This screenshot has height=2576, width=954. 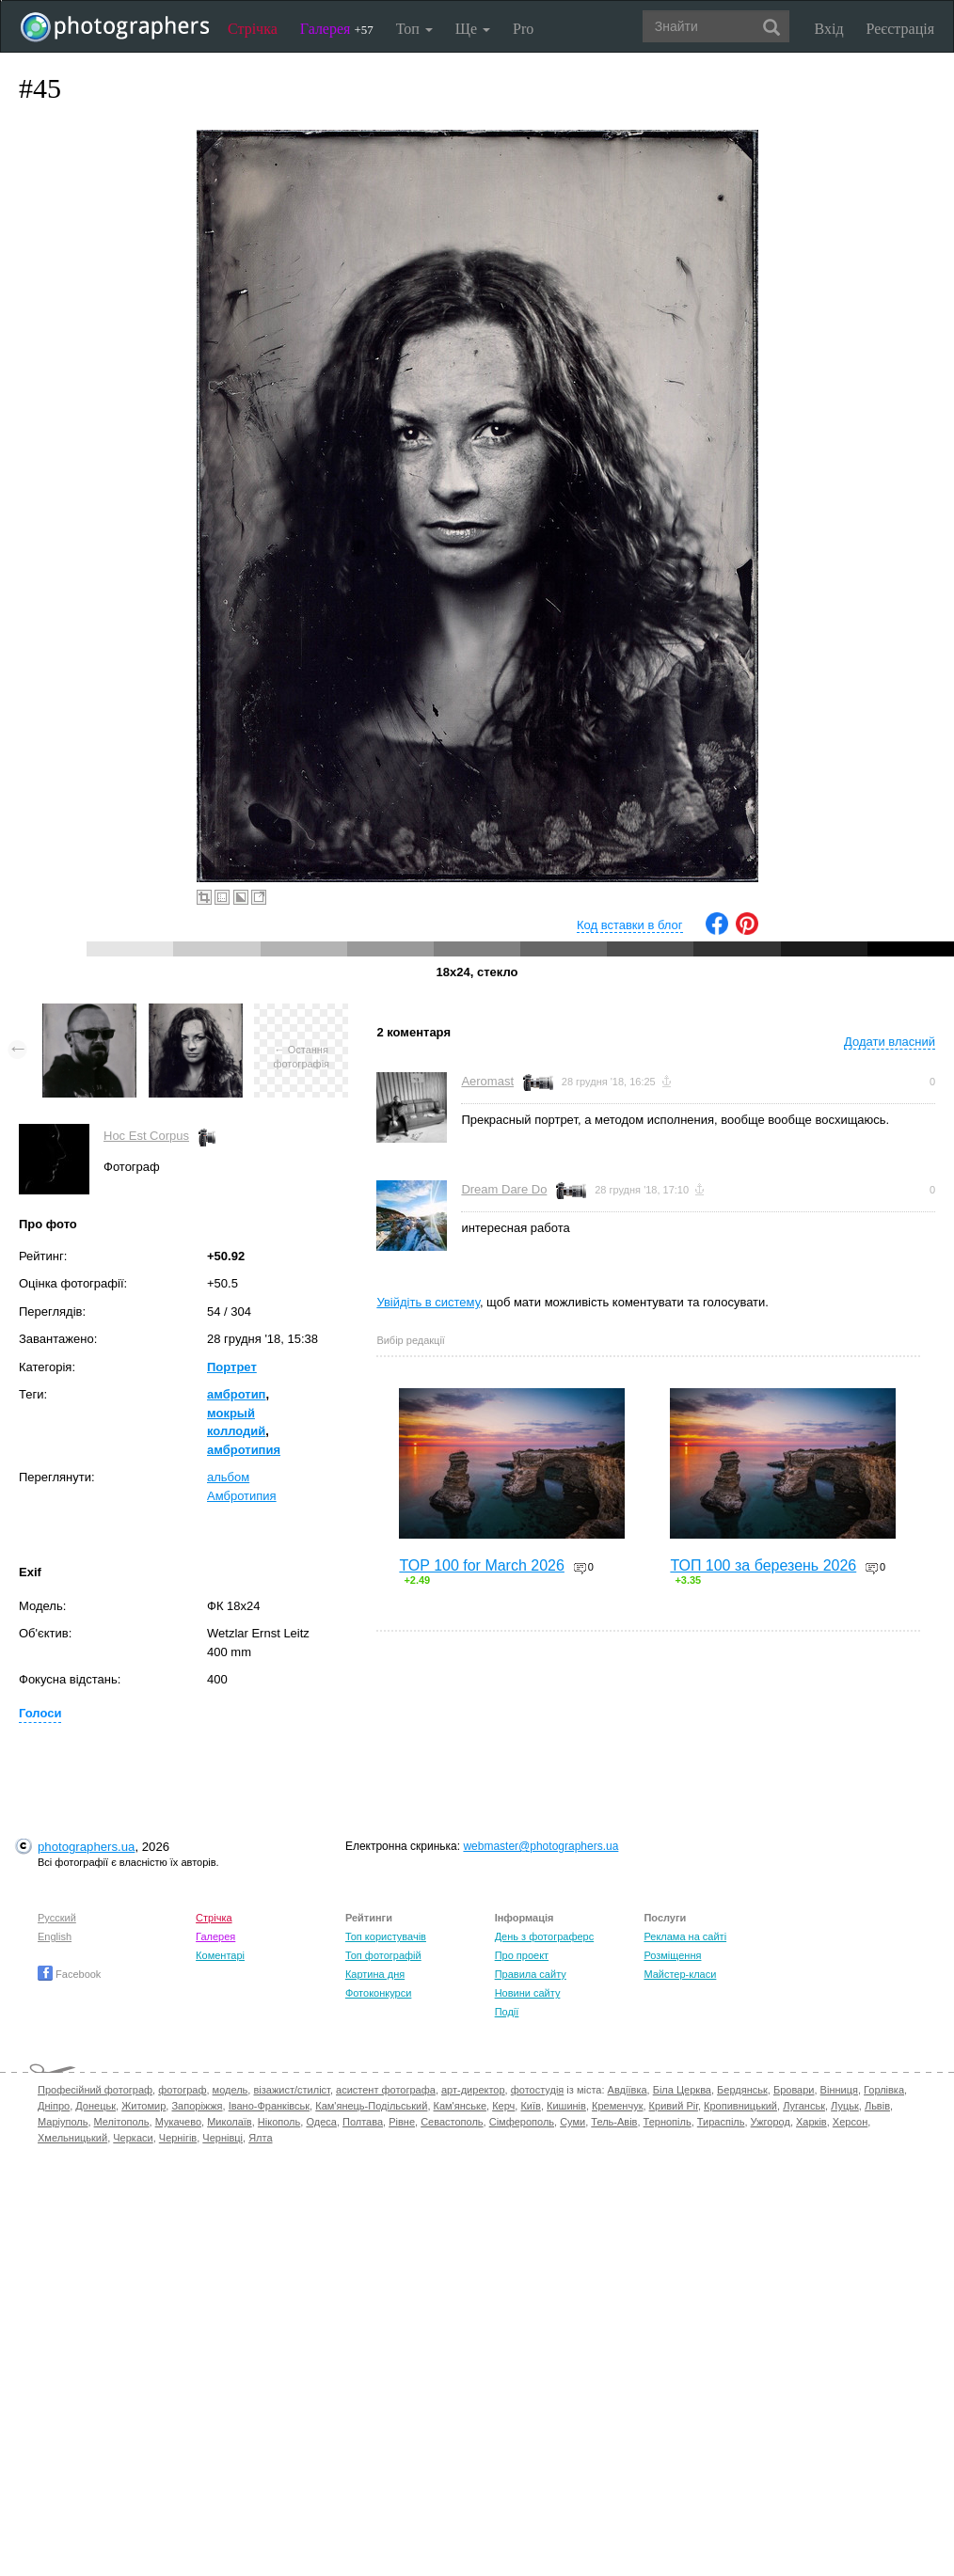 I want to click on Нікополь, so click(x=279, y=2121).